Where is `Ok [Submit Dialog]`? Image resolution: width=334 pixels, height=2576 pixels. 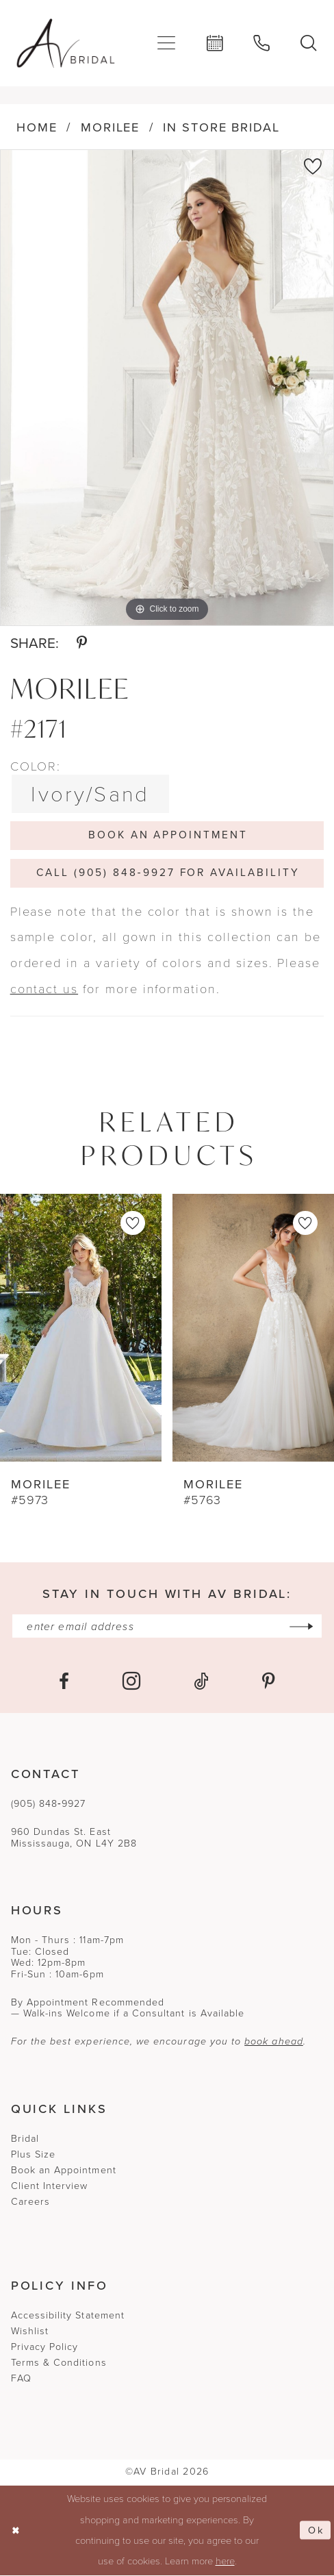 Ok [Submit Dialog] is located at coordinates (315, 2530).